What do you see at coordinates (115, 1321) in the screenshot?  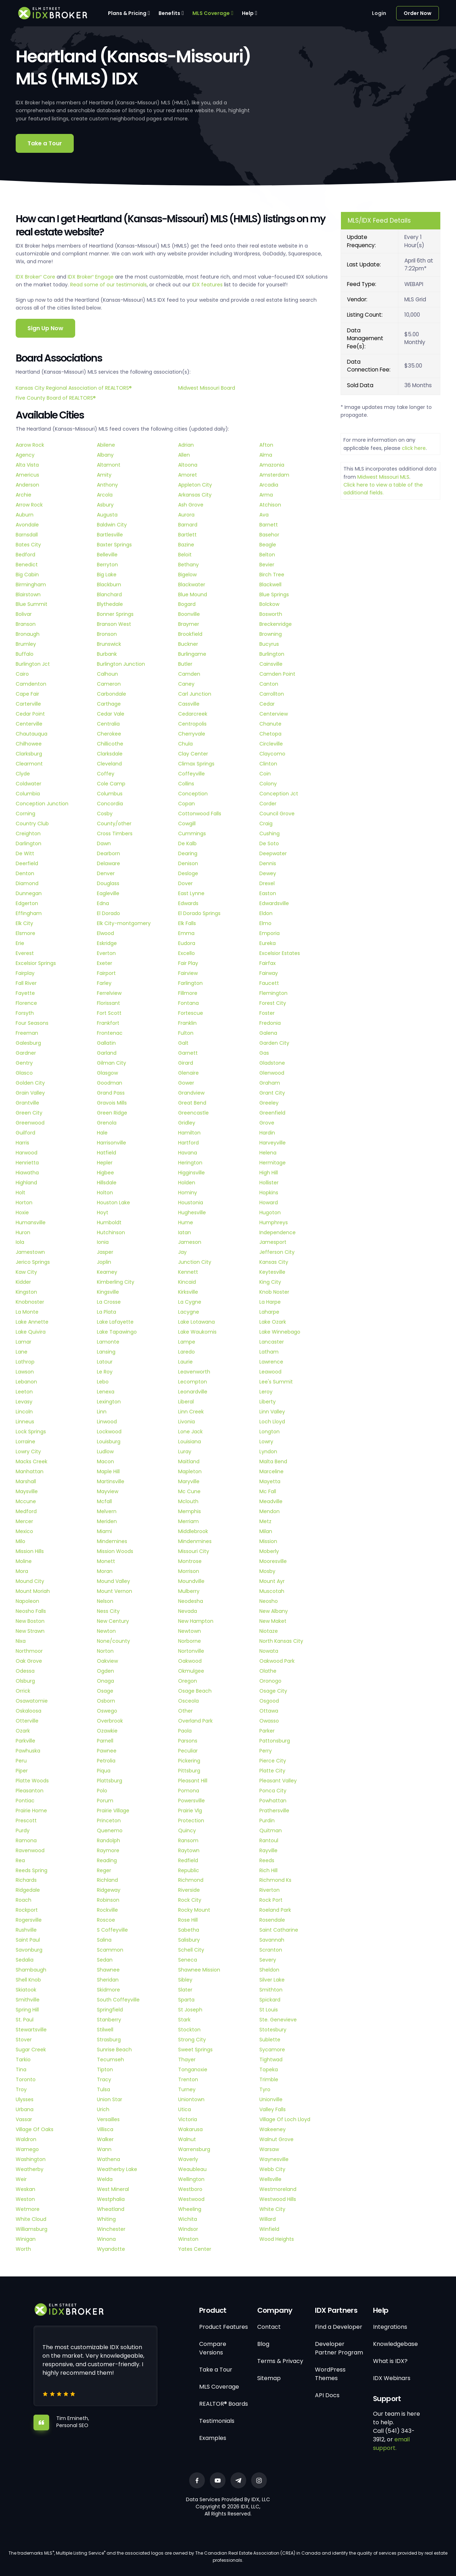 I see `Lake Lafayette` at bounding box center [115, 1321].